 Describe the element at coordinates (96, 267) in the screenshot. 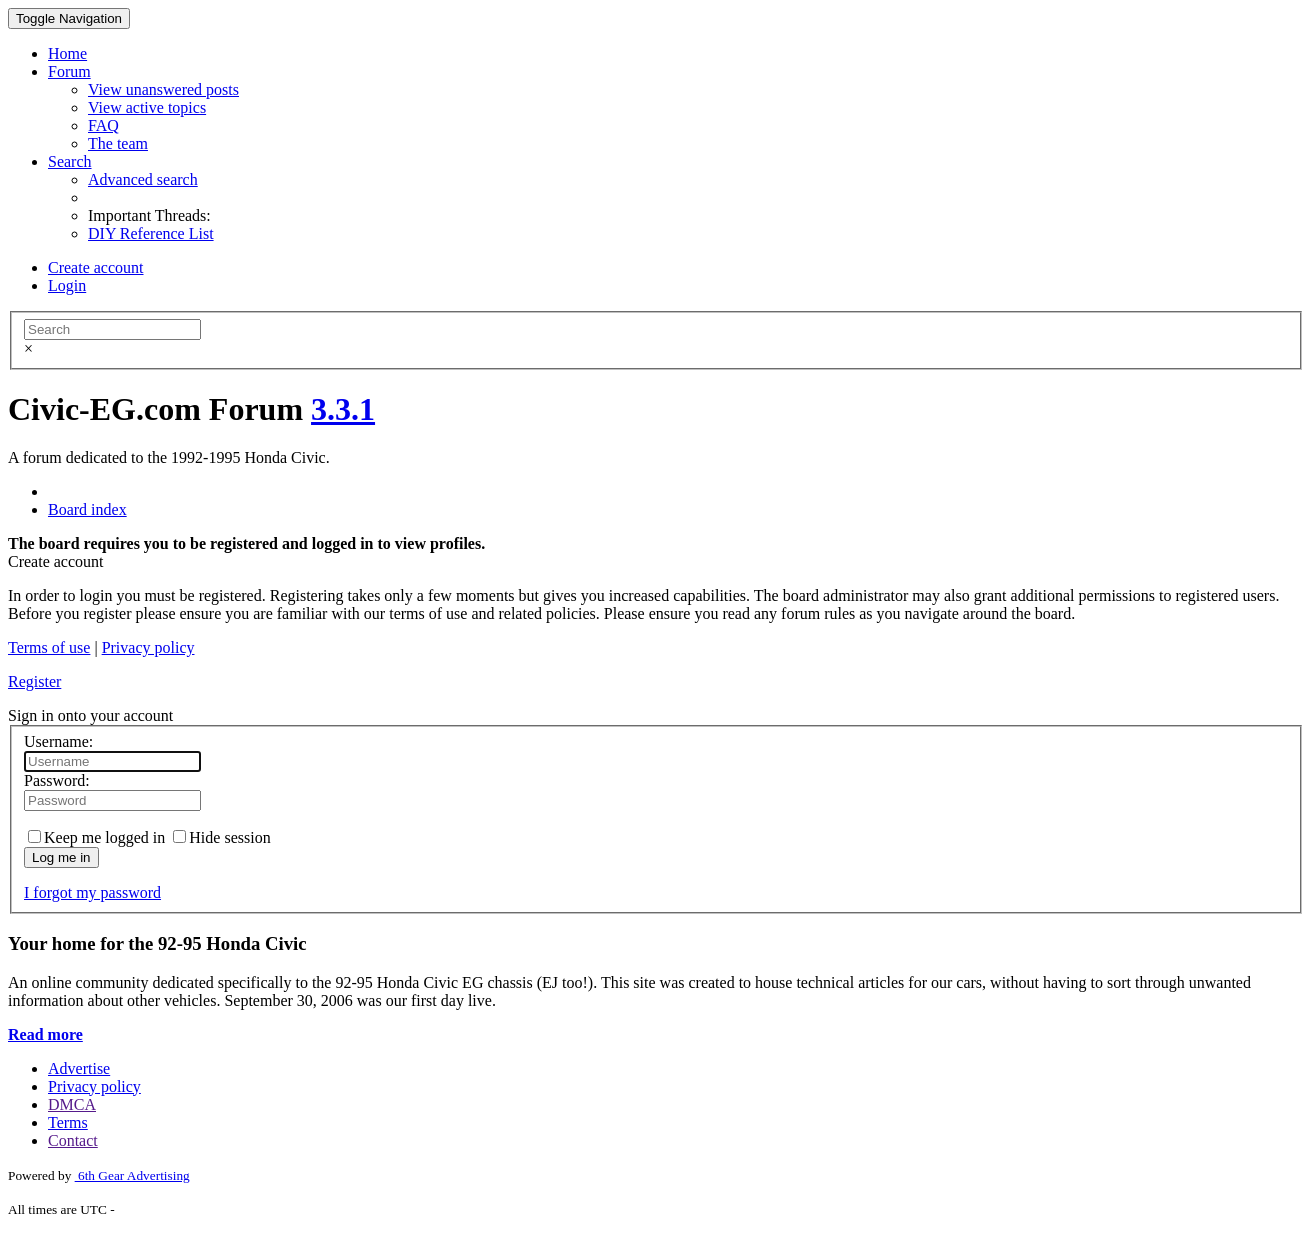

I see `Create account` at that location.